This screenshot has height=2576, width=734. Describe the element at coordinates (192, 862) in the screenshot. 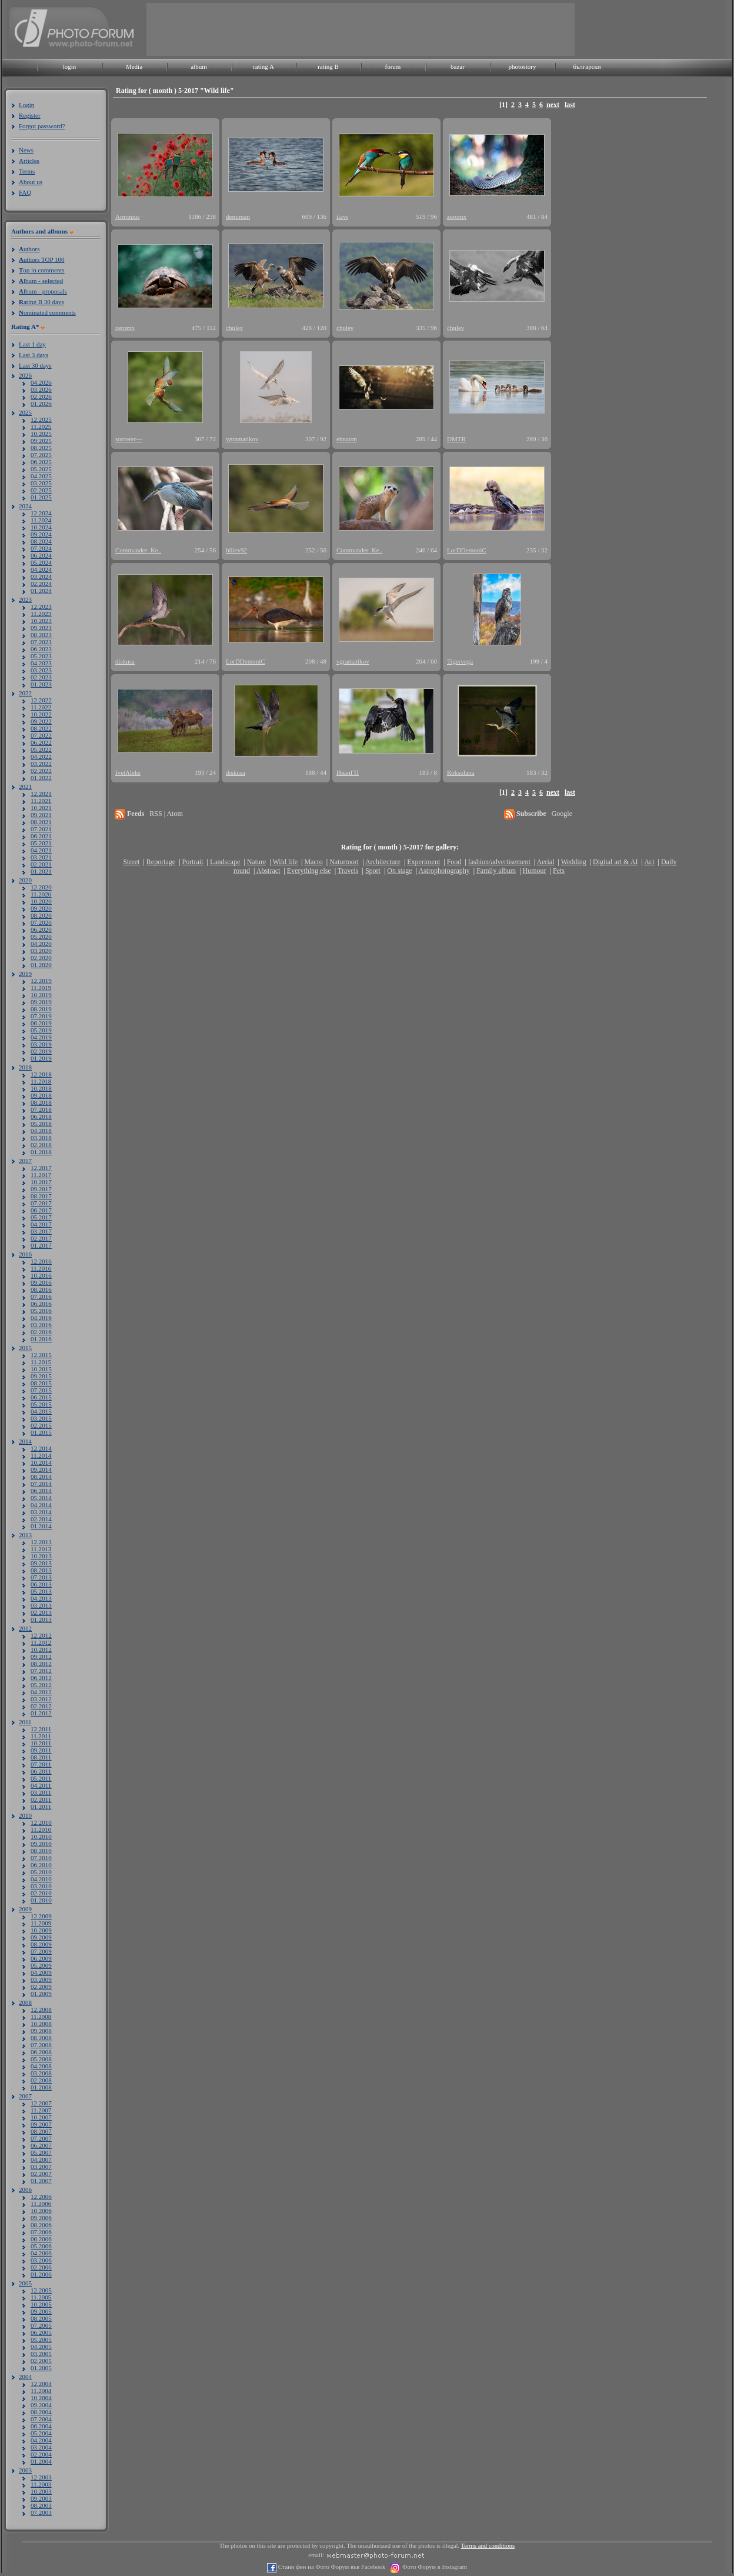

I see `Portrait` at that location.